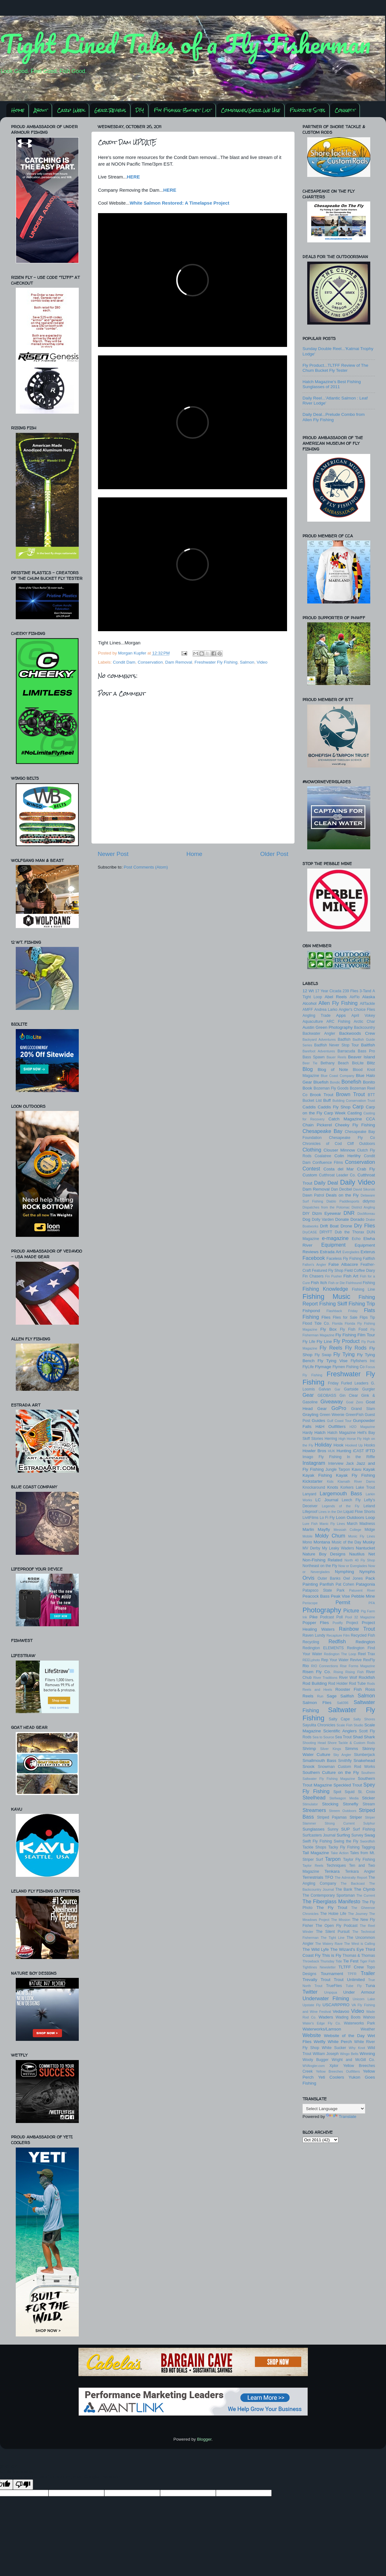 The height and width of the screenshot is (2576, 386). I want to click on Hooked Up, so click(354, 1445).